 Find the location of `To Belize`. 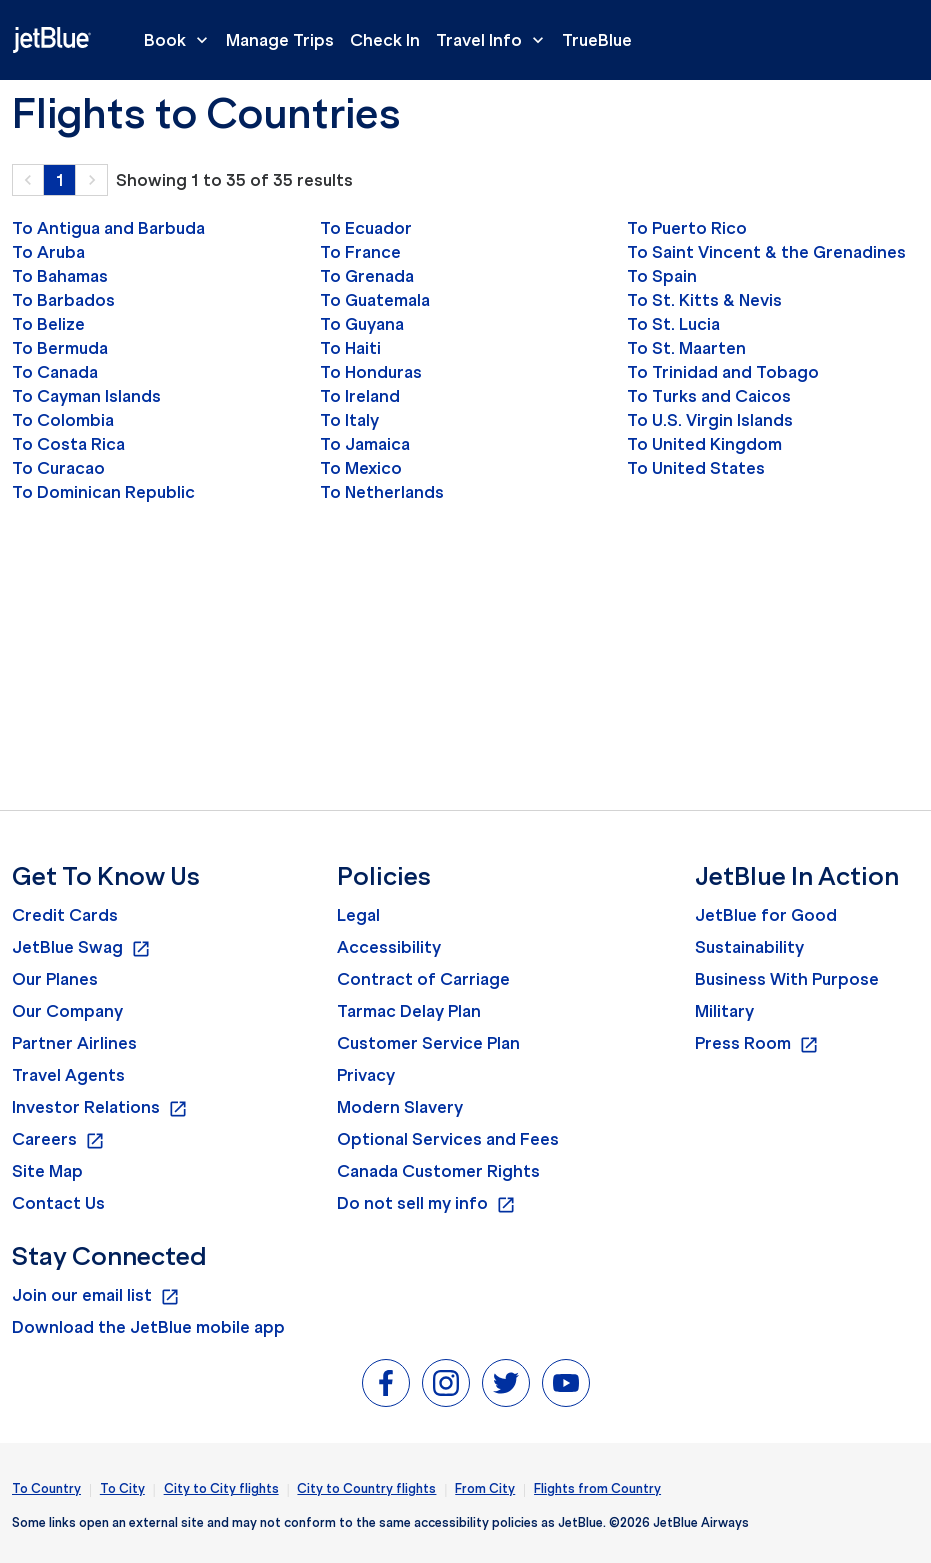

To Belize is located at coordinates (48, 324).